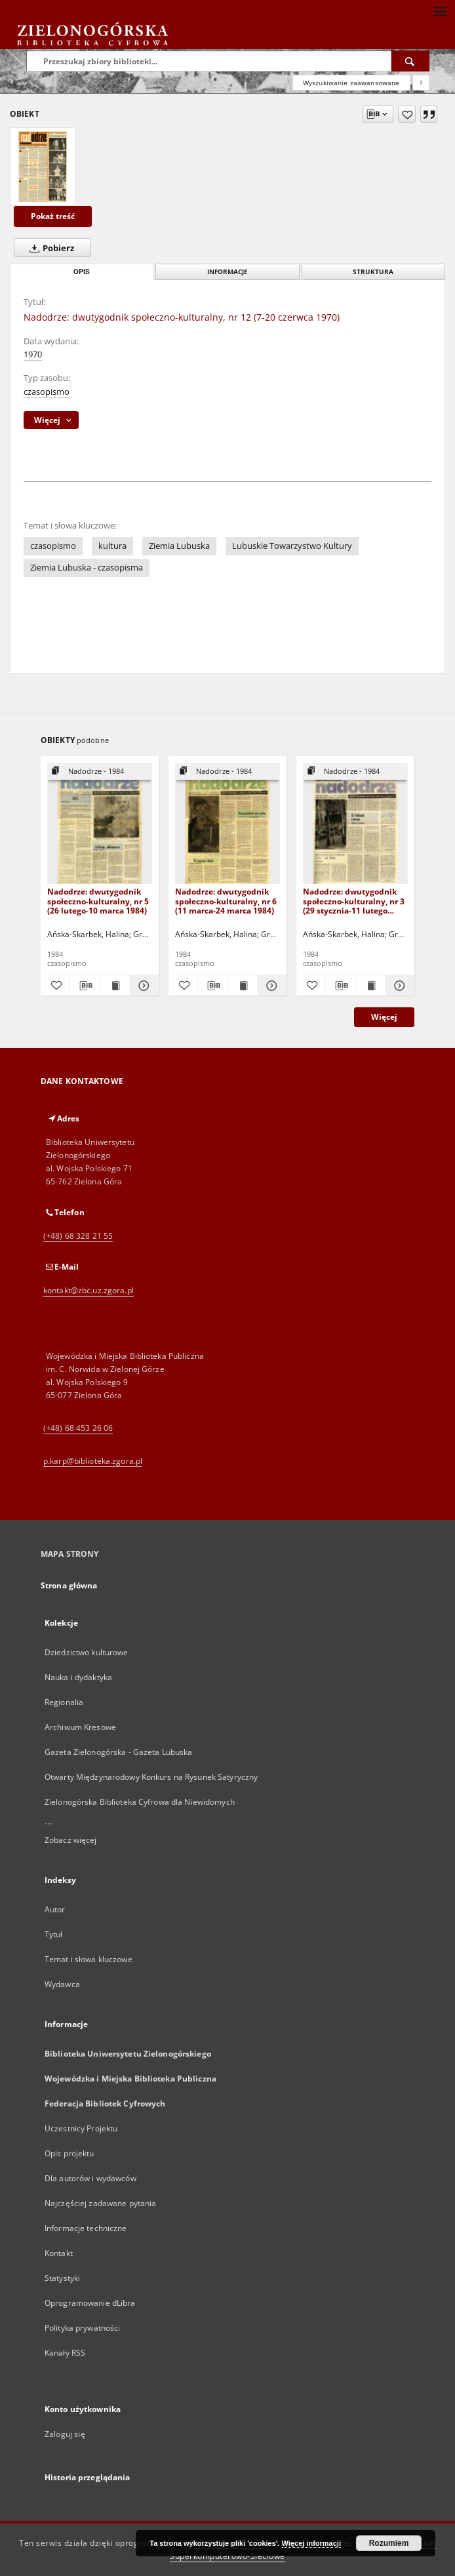  Describe the element at coordinates (179, 546) in the screenshot. I see `Ziemia Lubuska` at that location.